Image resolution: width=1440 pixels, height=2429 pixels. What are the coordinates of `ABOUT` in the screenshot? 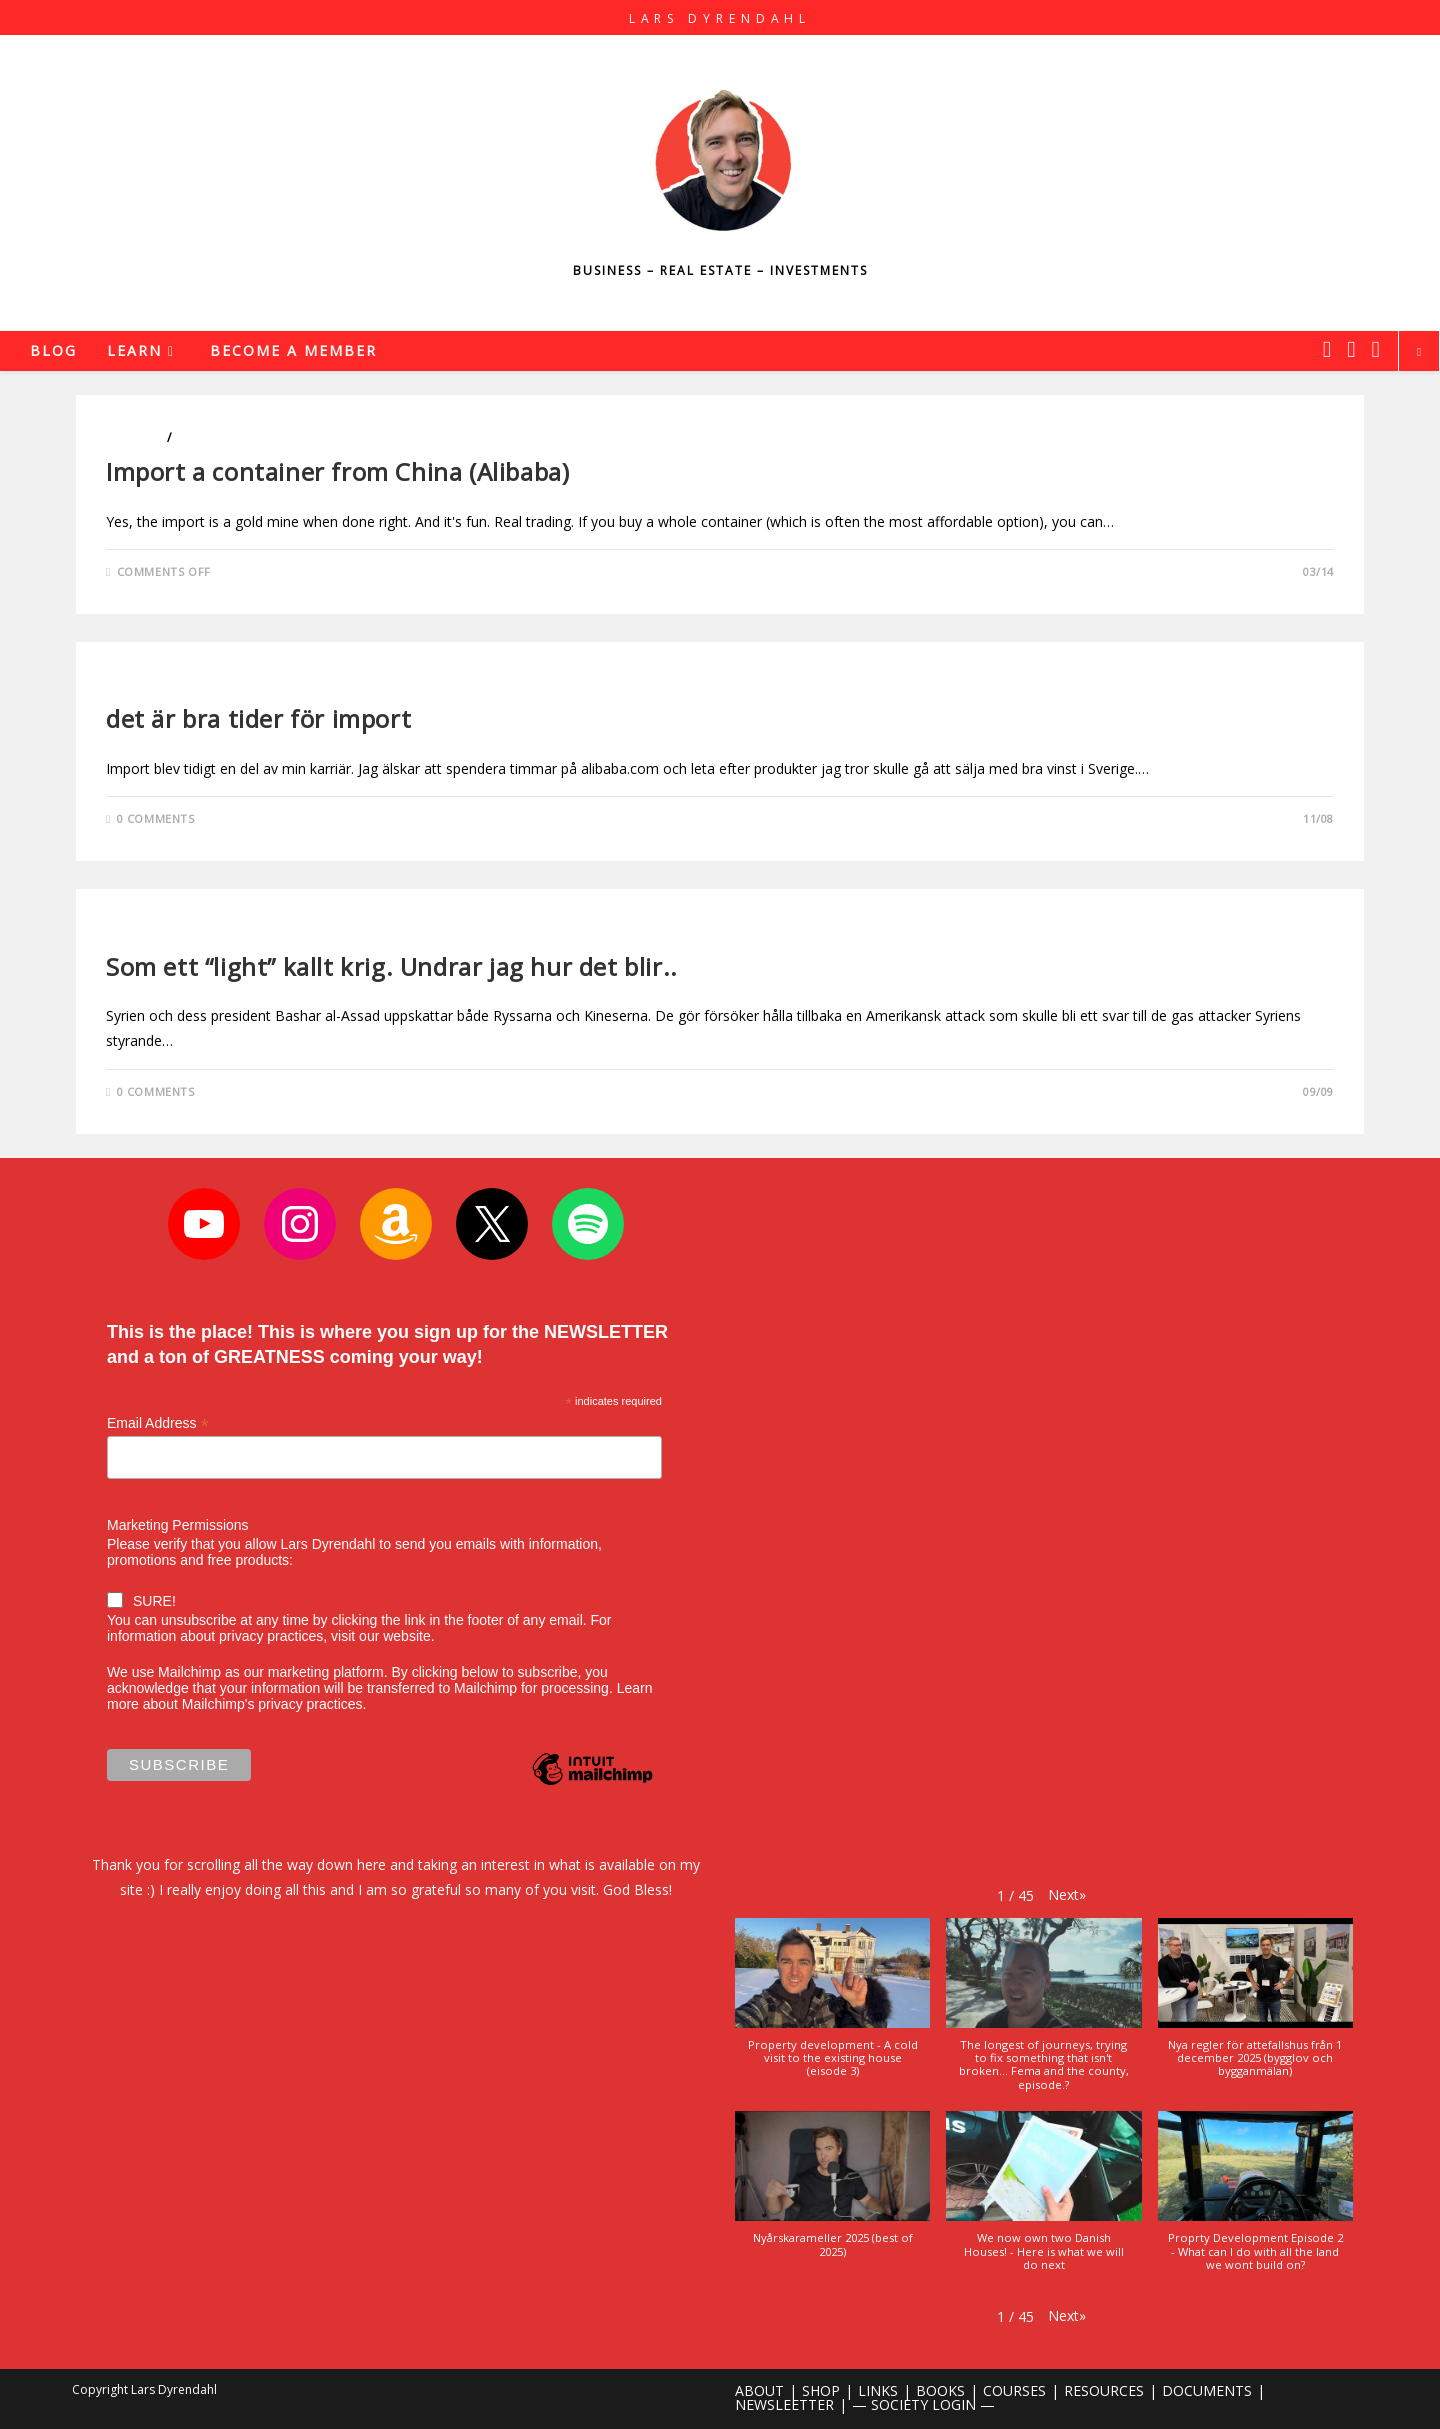 It's located at (759, 2390).